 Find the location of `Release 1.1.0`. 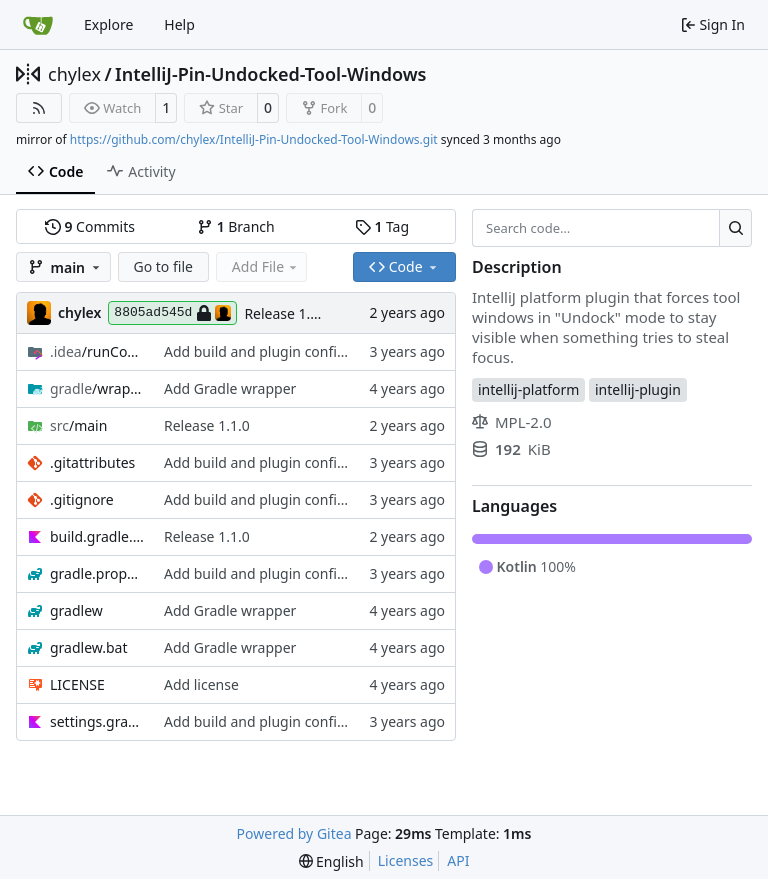

Release 1.1.0 is located at coordinates (287, 313).